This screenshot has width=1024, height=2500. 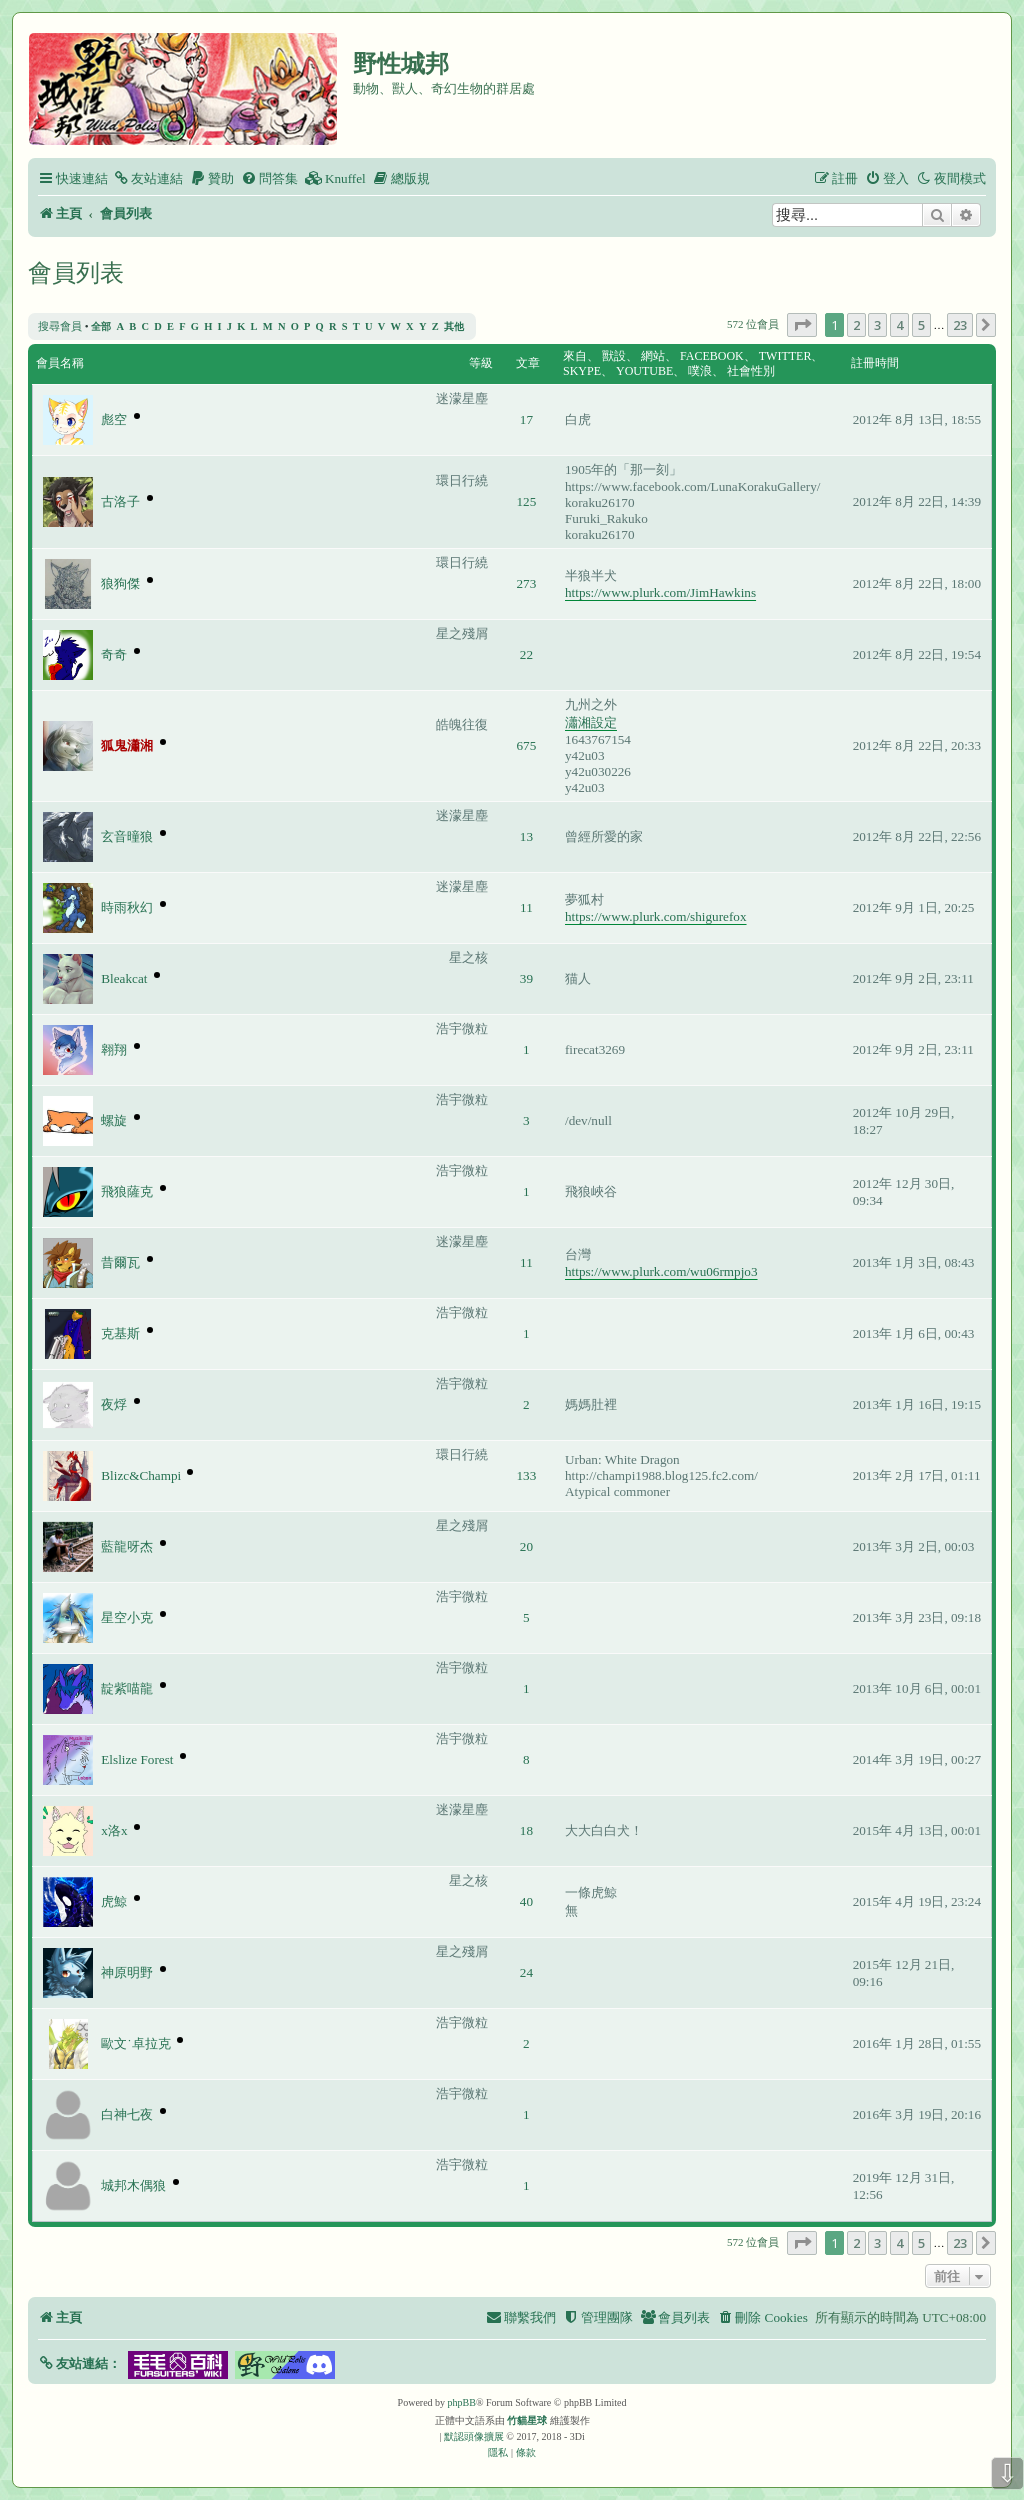 What do you see at coordinates (526, 654) in the screenshot?
I see `22` at bounding box center [526, 654].